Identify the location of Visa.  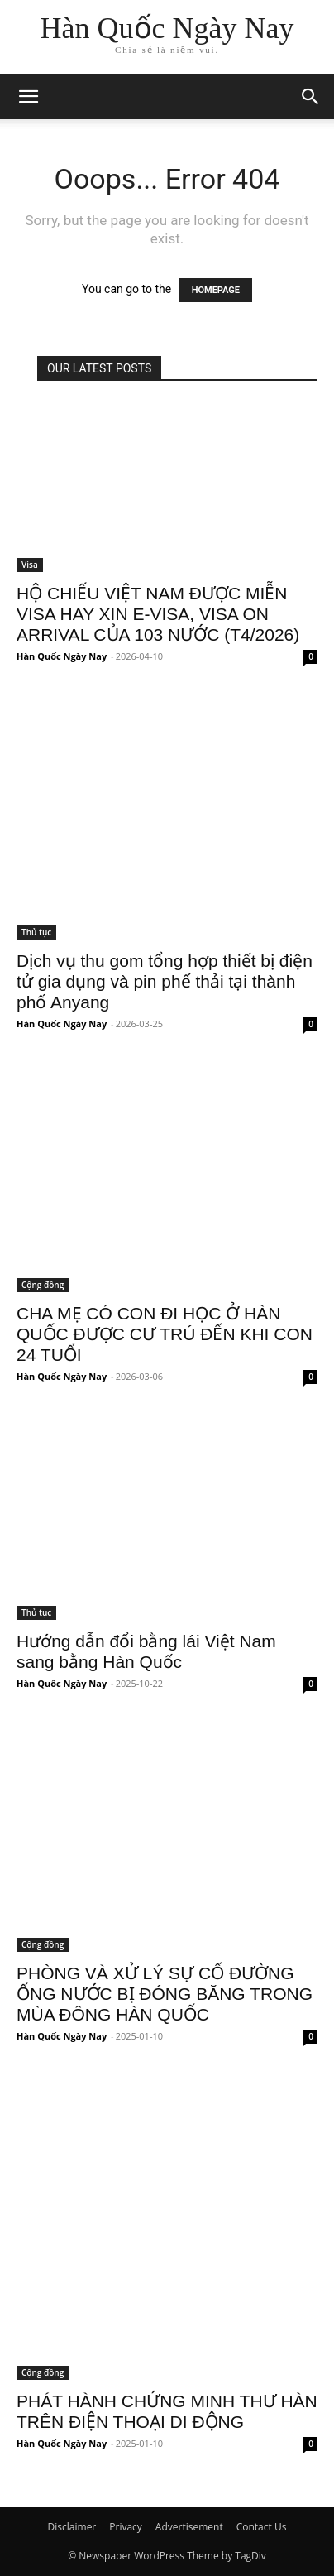
(29, 564).